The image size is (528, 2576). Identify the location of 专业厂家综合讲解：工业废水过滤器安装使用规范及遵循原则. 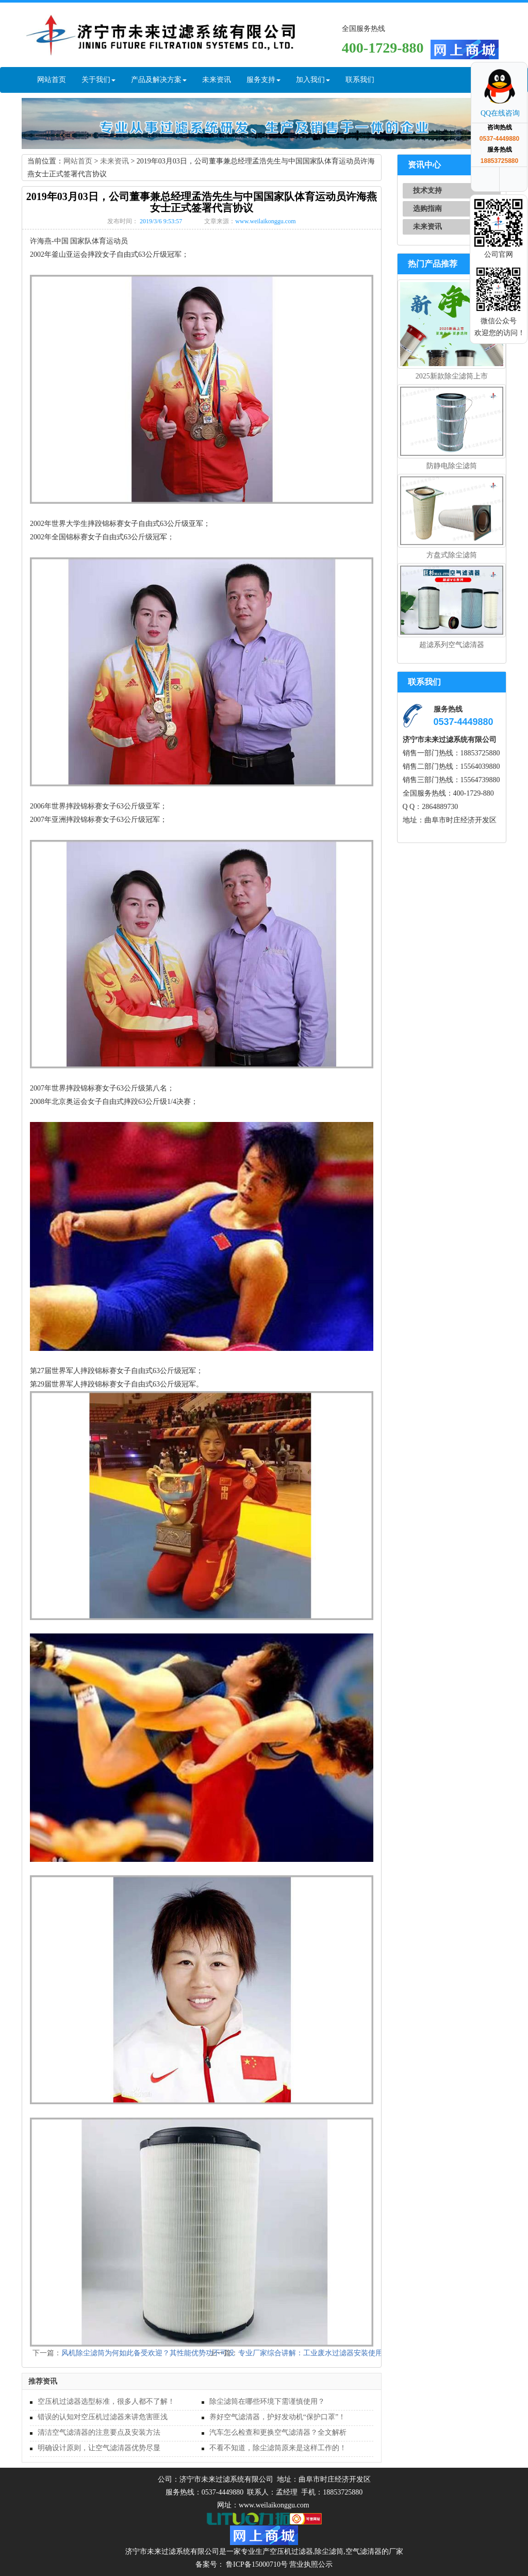
(335, 2353).